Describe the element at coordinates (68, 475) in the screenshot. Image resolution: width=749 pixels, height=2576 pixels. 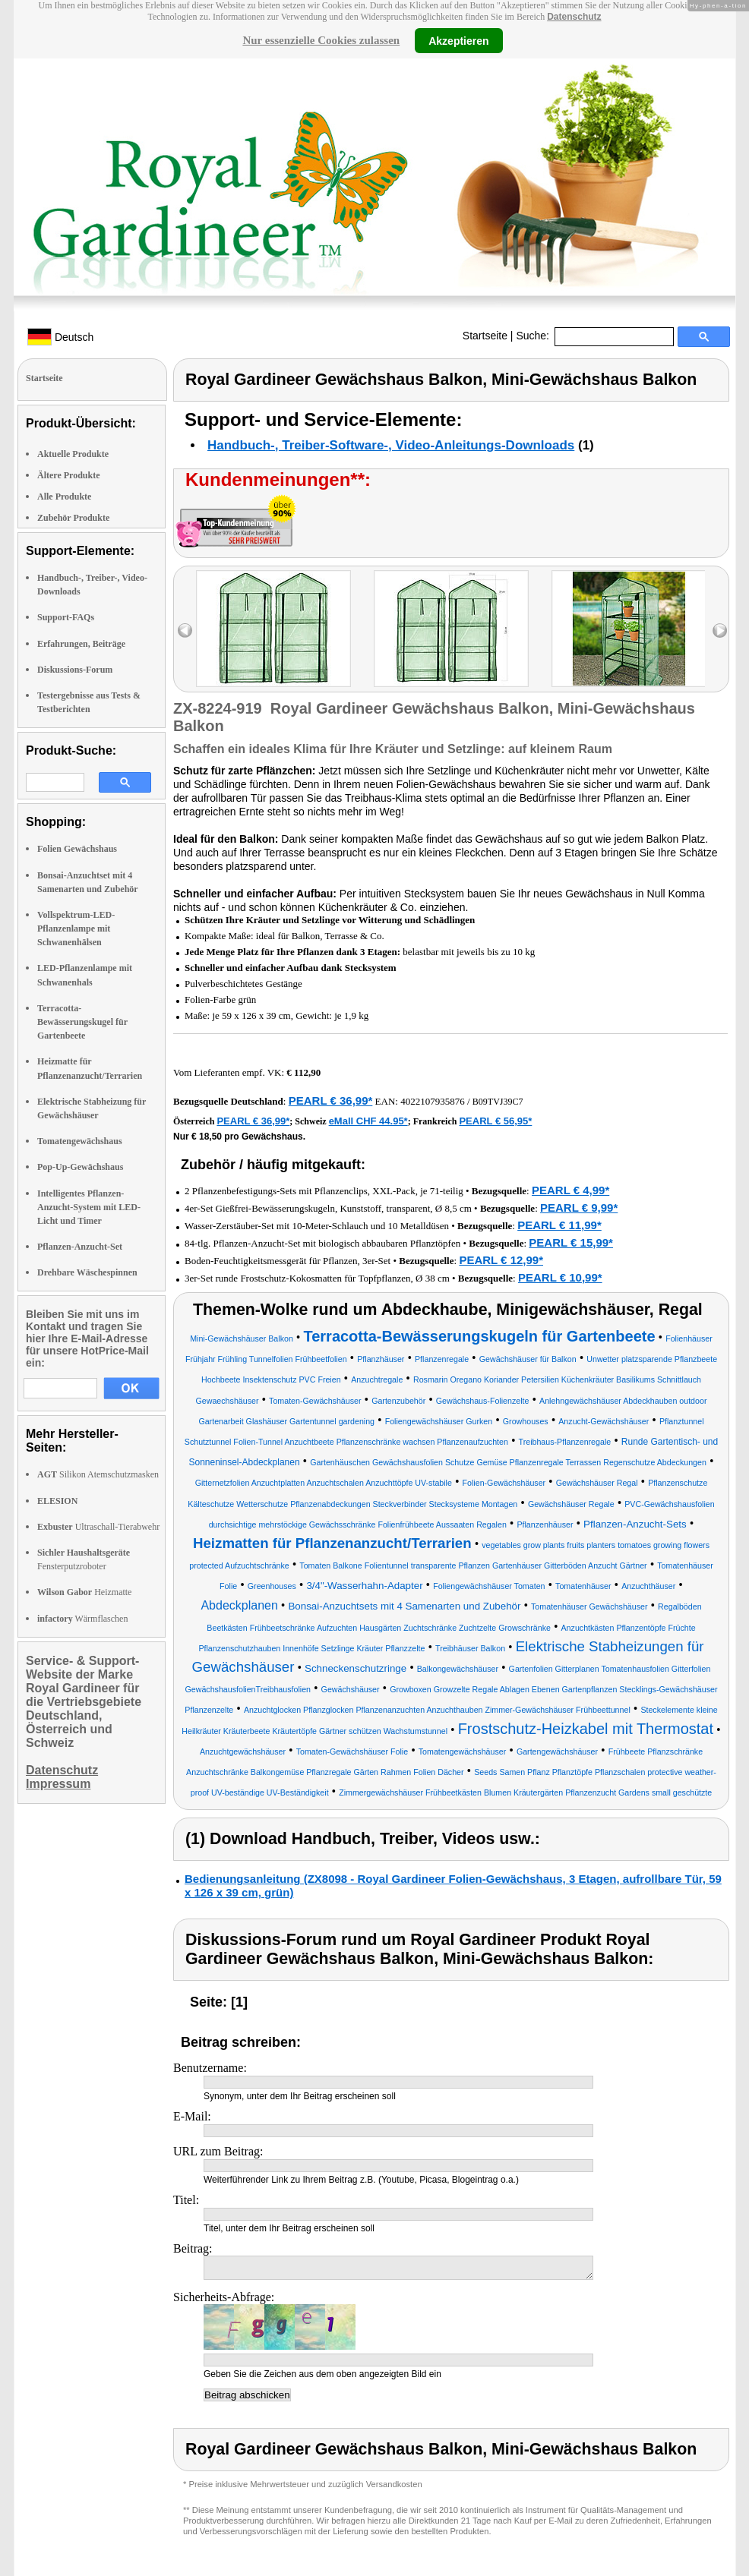
I see `Ältere Produkte` at that location.